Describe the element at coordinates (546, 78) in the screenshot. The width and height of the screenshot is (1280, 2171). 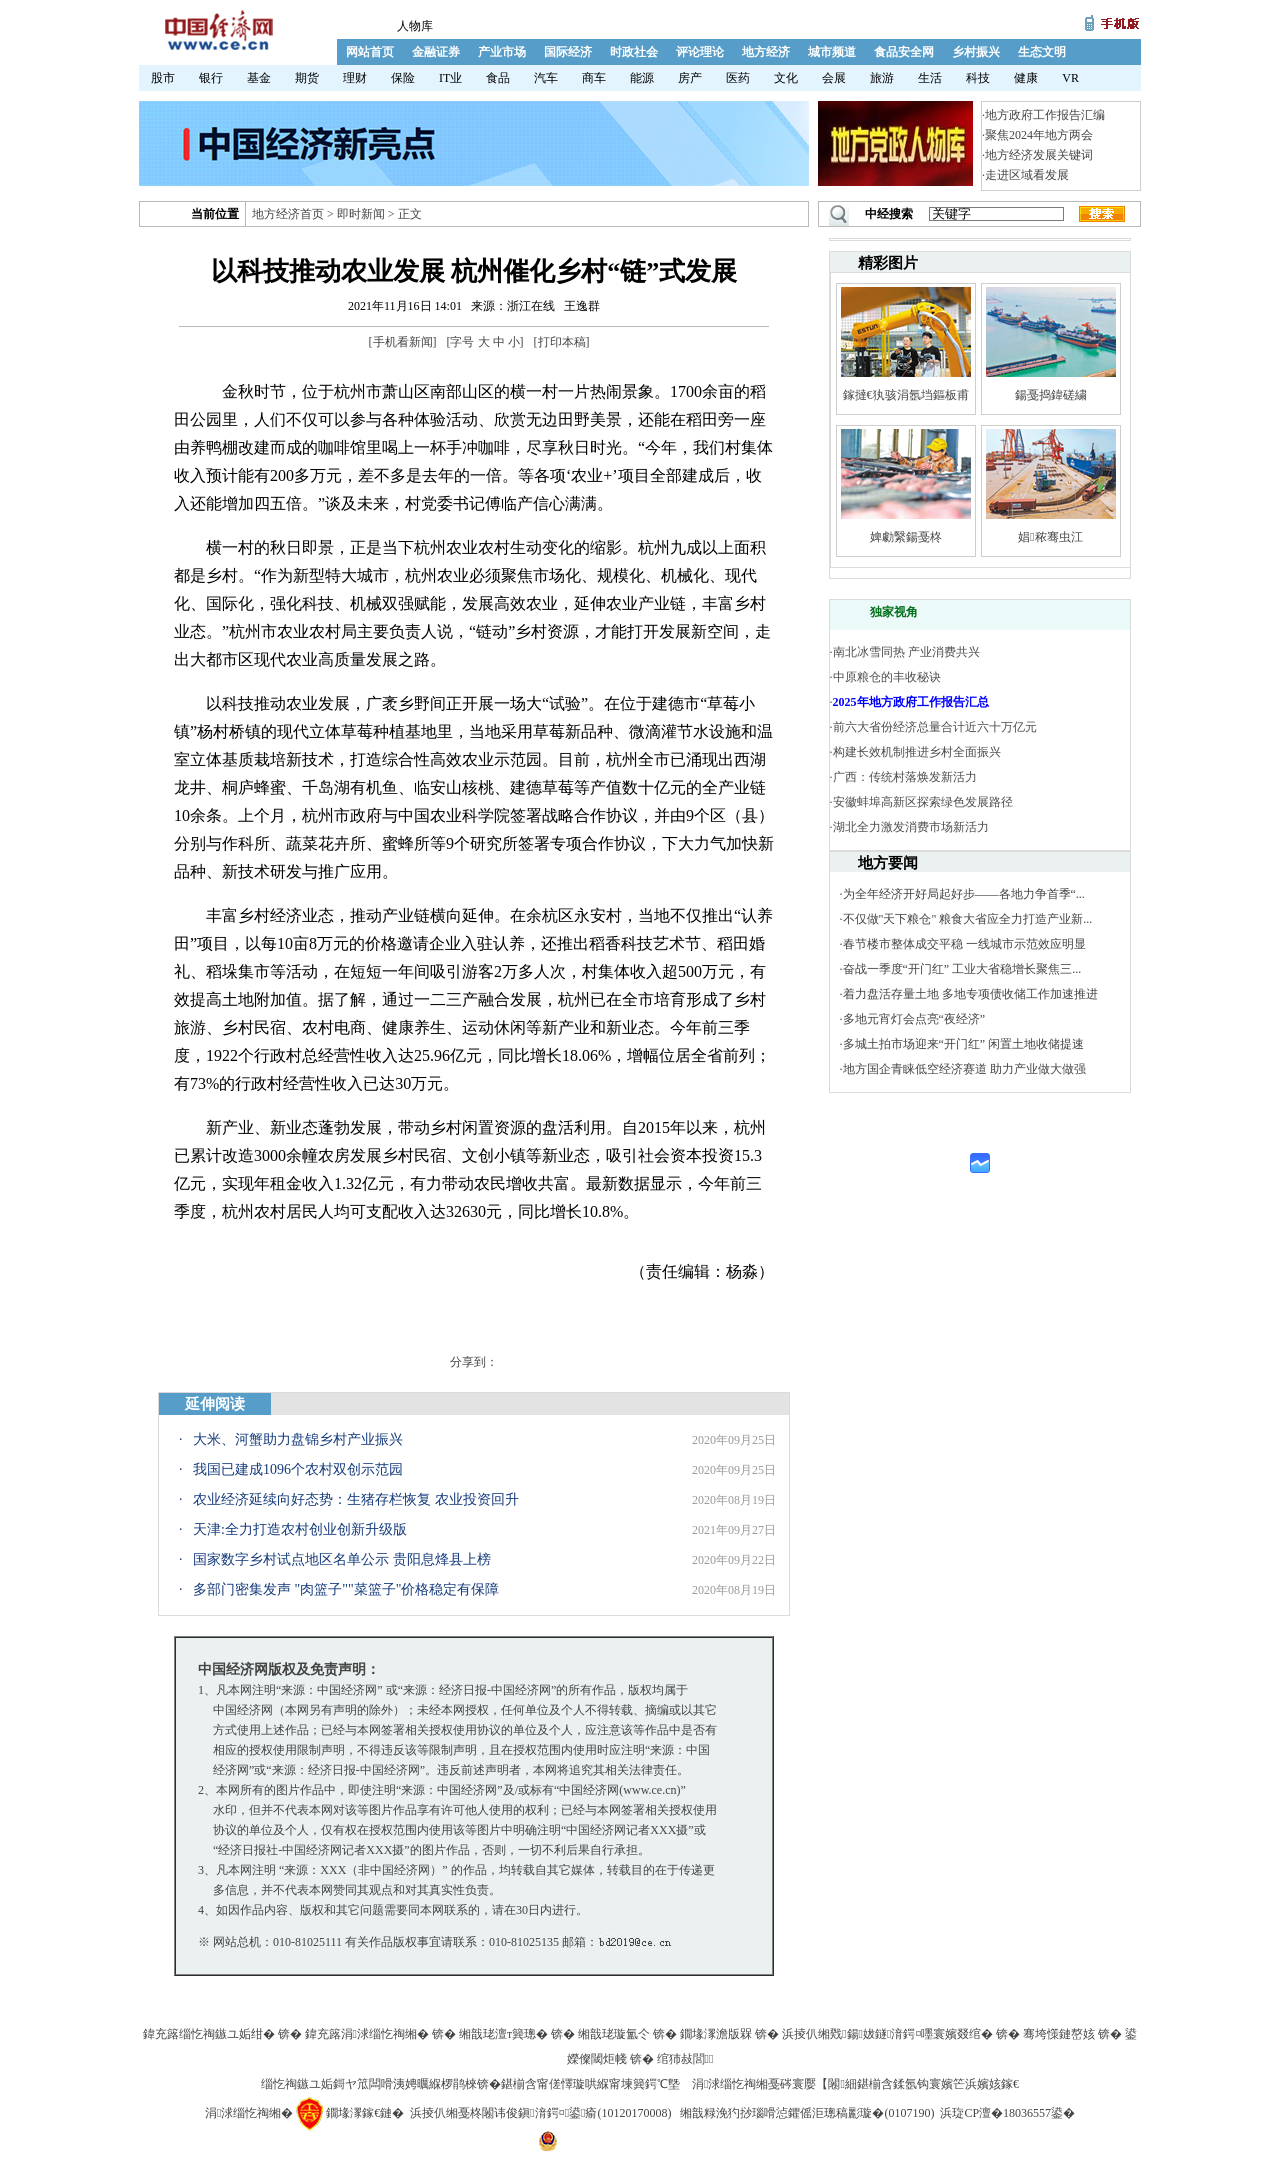
I see `汽车` at that location.